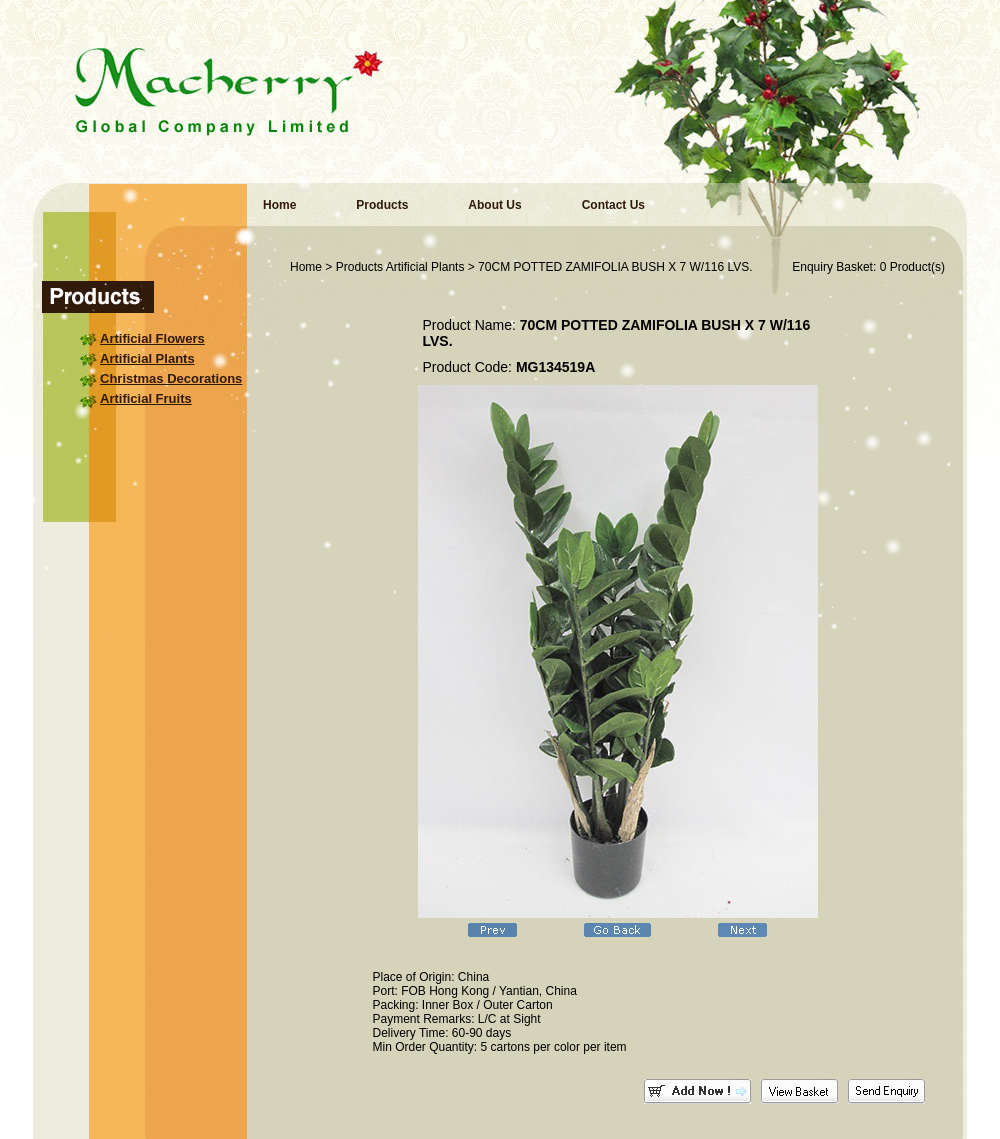 The height and width of the screenshot is (1139, 1000). What do you see at coordinates (494, 205) in the screenshot?
I see `About Us` at bounding box center [494, 205].